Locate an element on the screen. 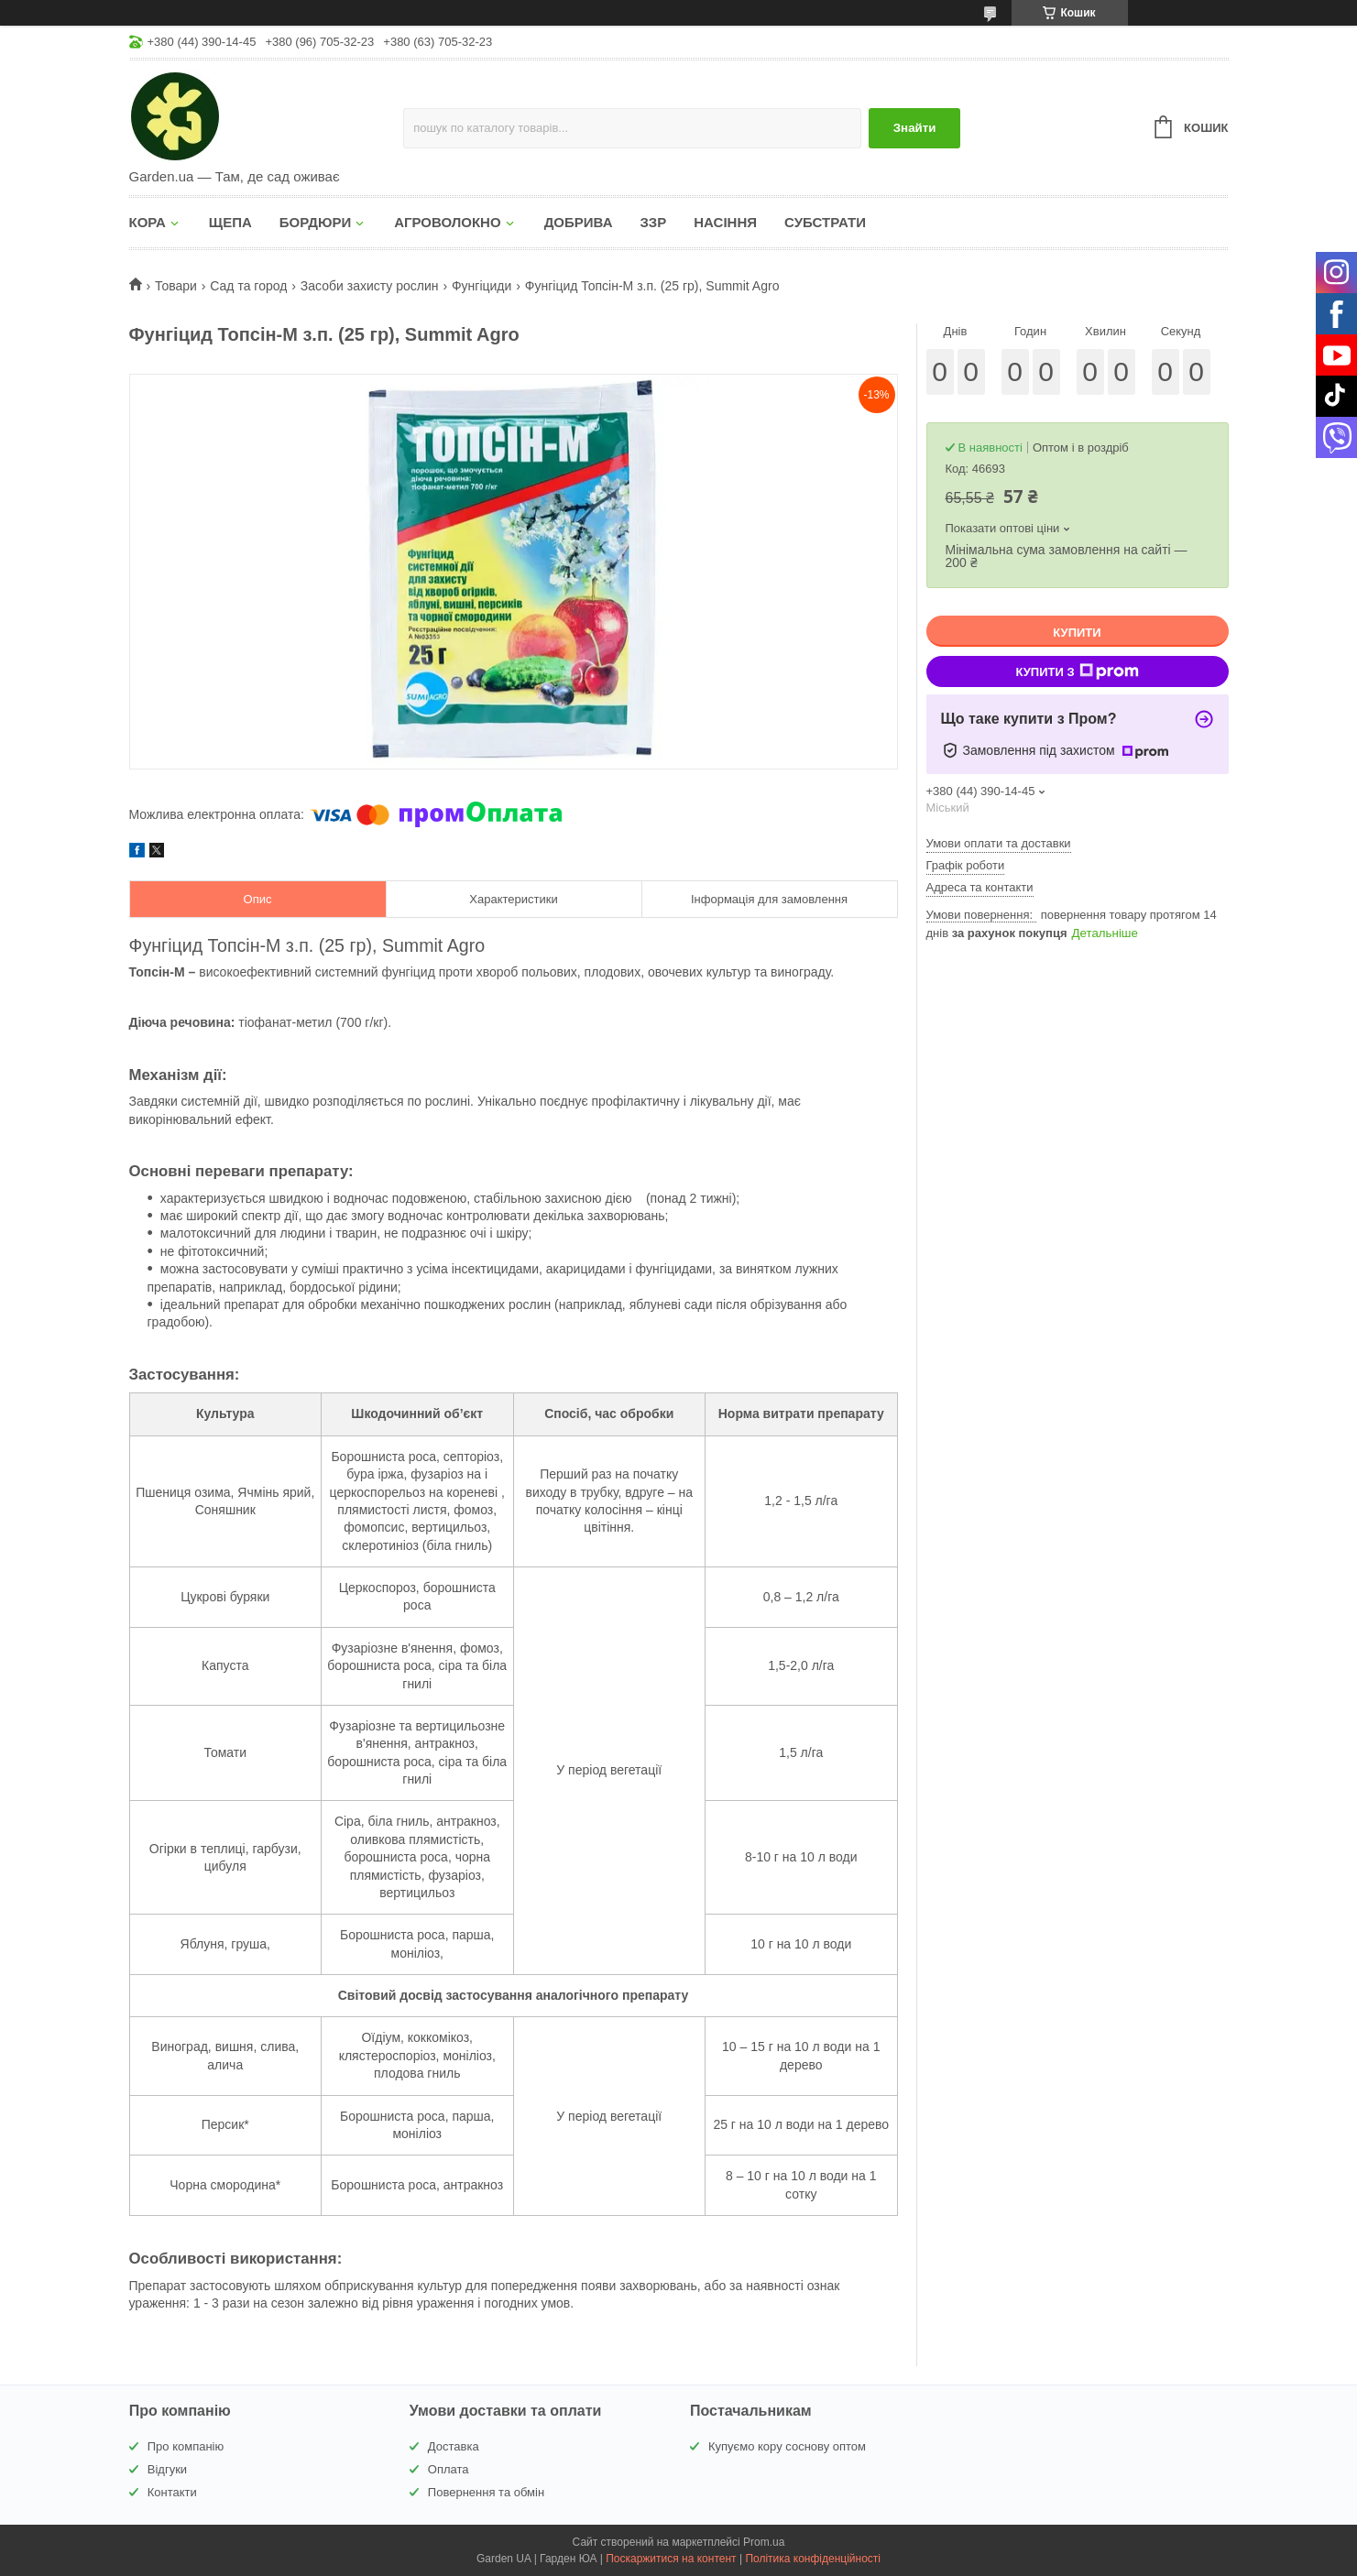 This screenshot has width=1357, height=2576. Відгуки is located at coordinates (167, 2469).